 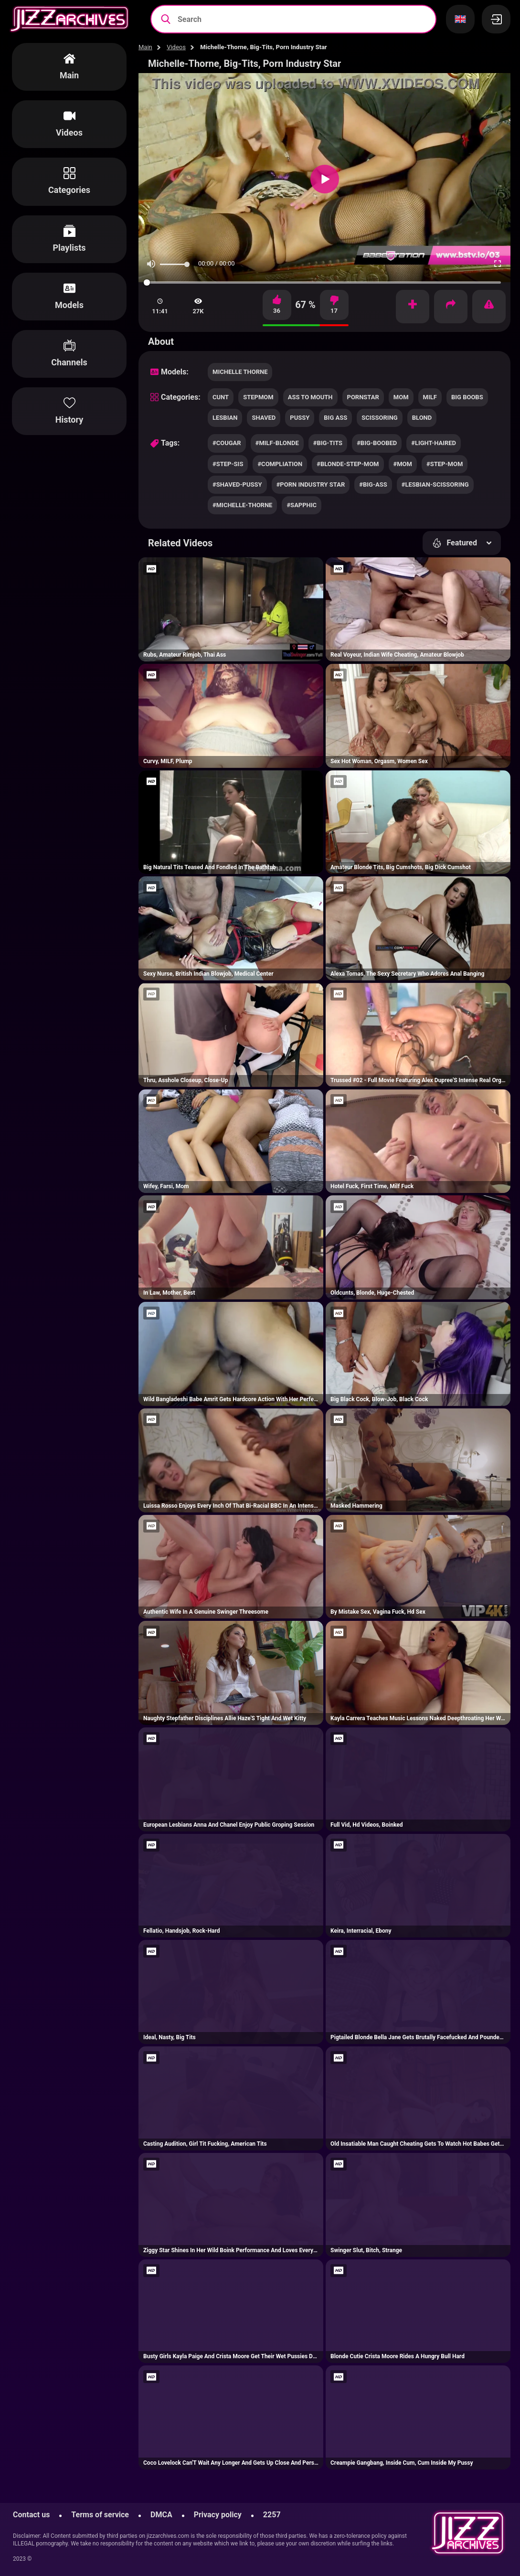 What do you see at coordinates (444, 464) in the screenshot?
I see `#step-mom` at bounding box center [444, 464].